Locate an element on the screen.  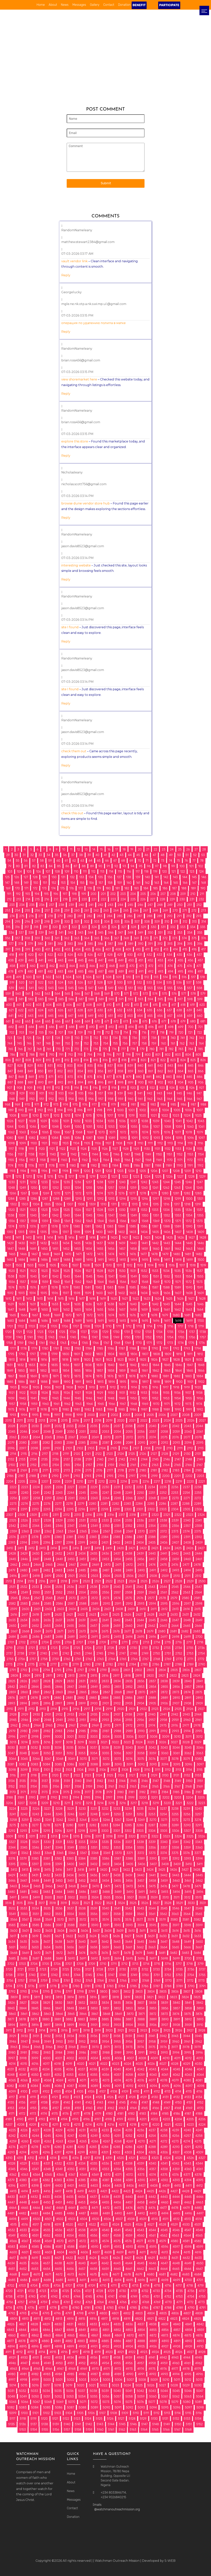
404 is located at coordinates (78, 949).